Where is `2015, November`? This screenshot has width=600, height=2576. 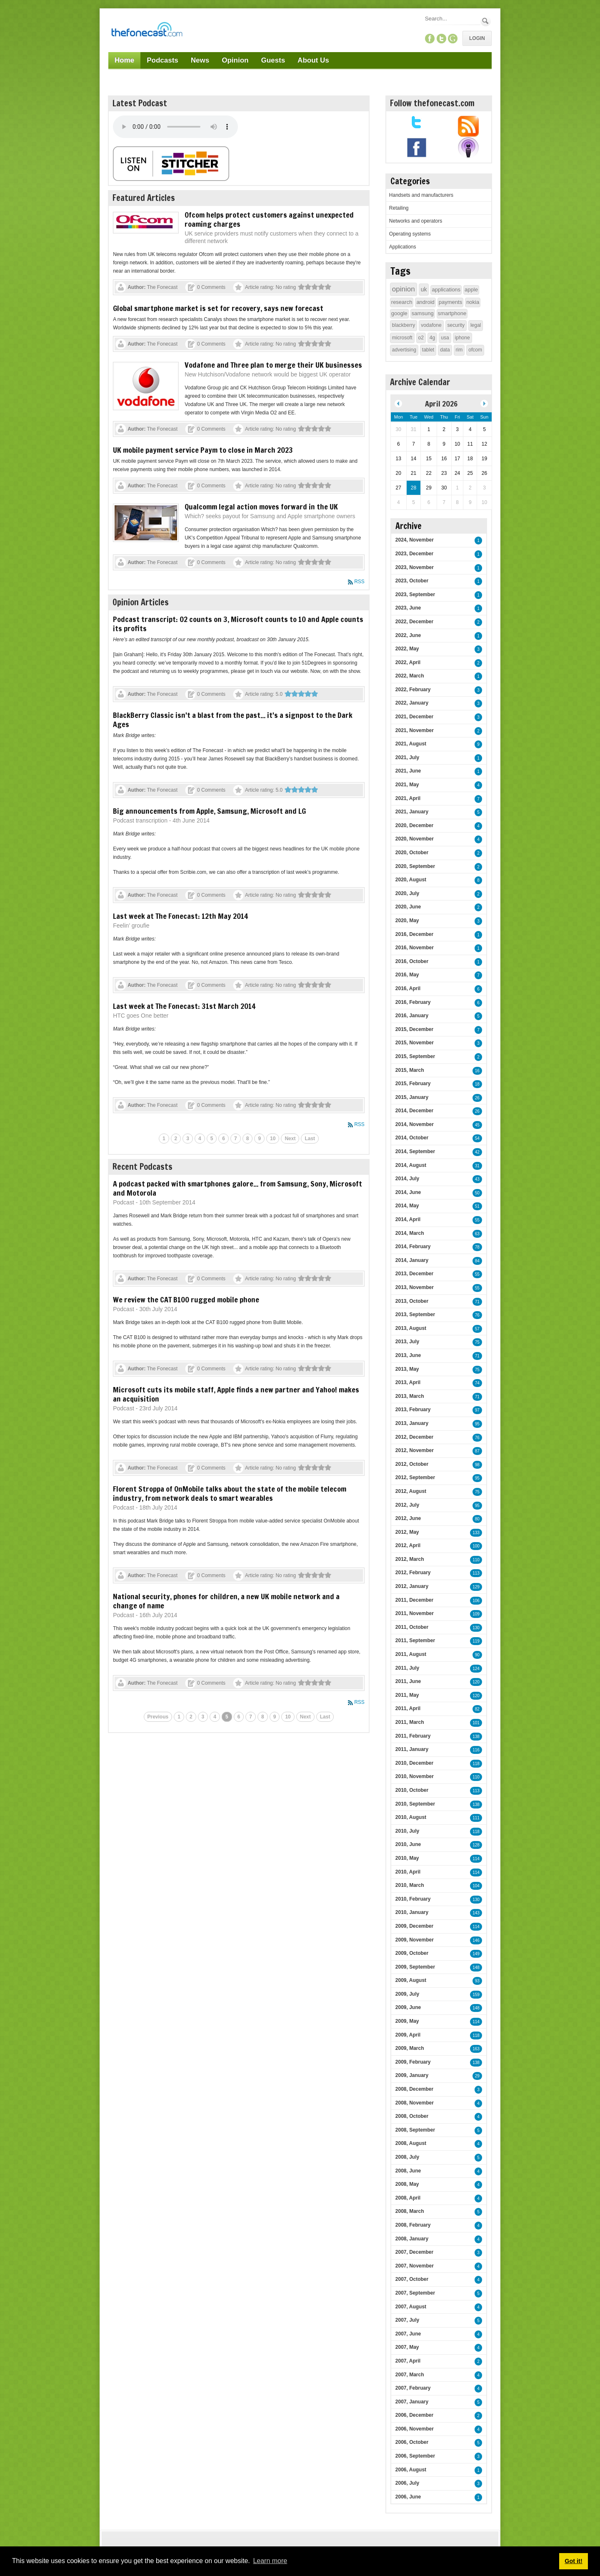 2015, November is located at coordinates (414, 1043).